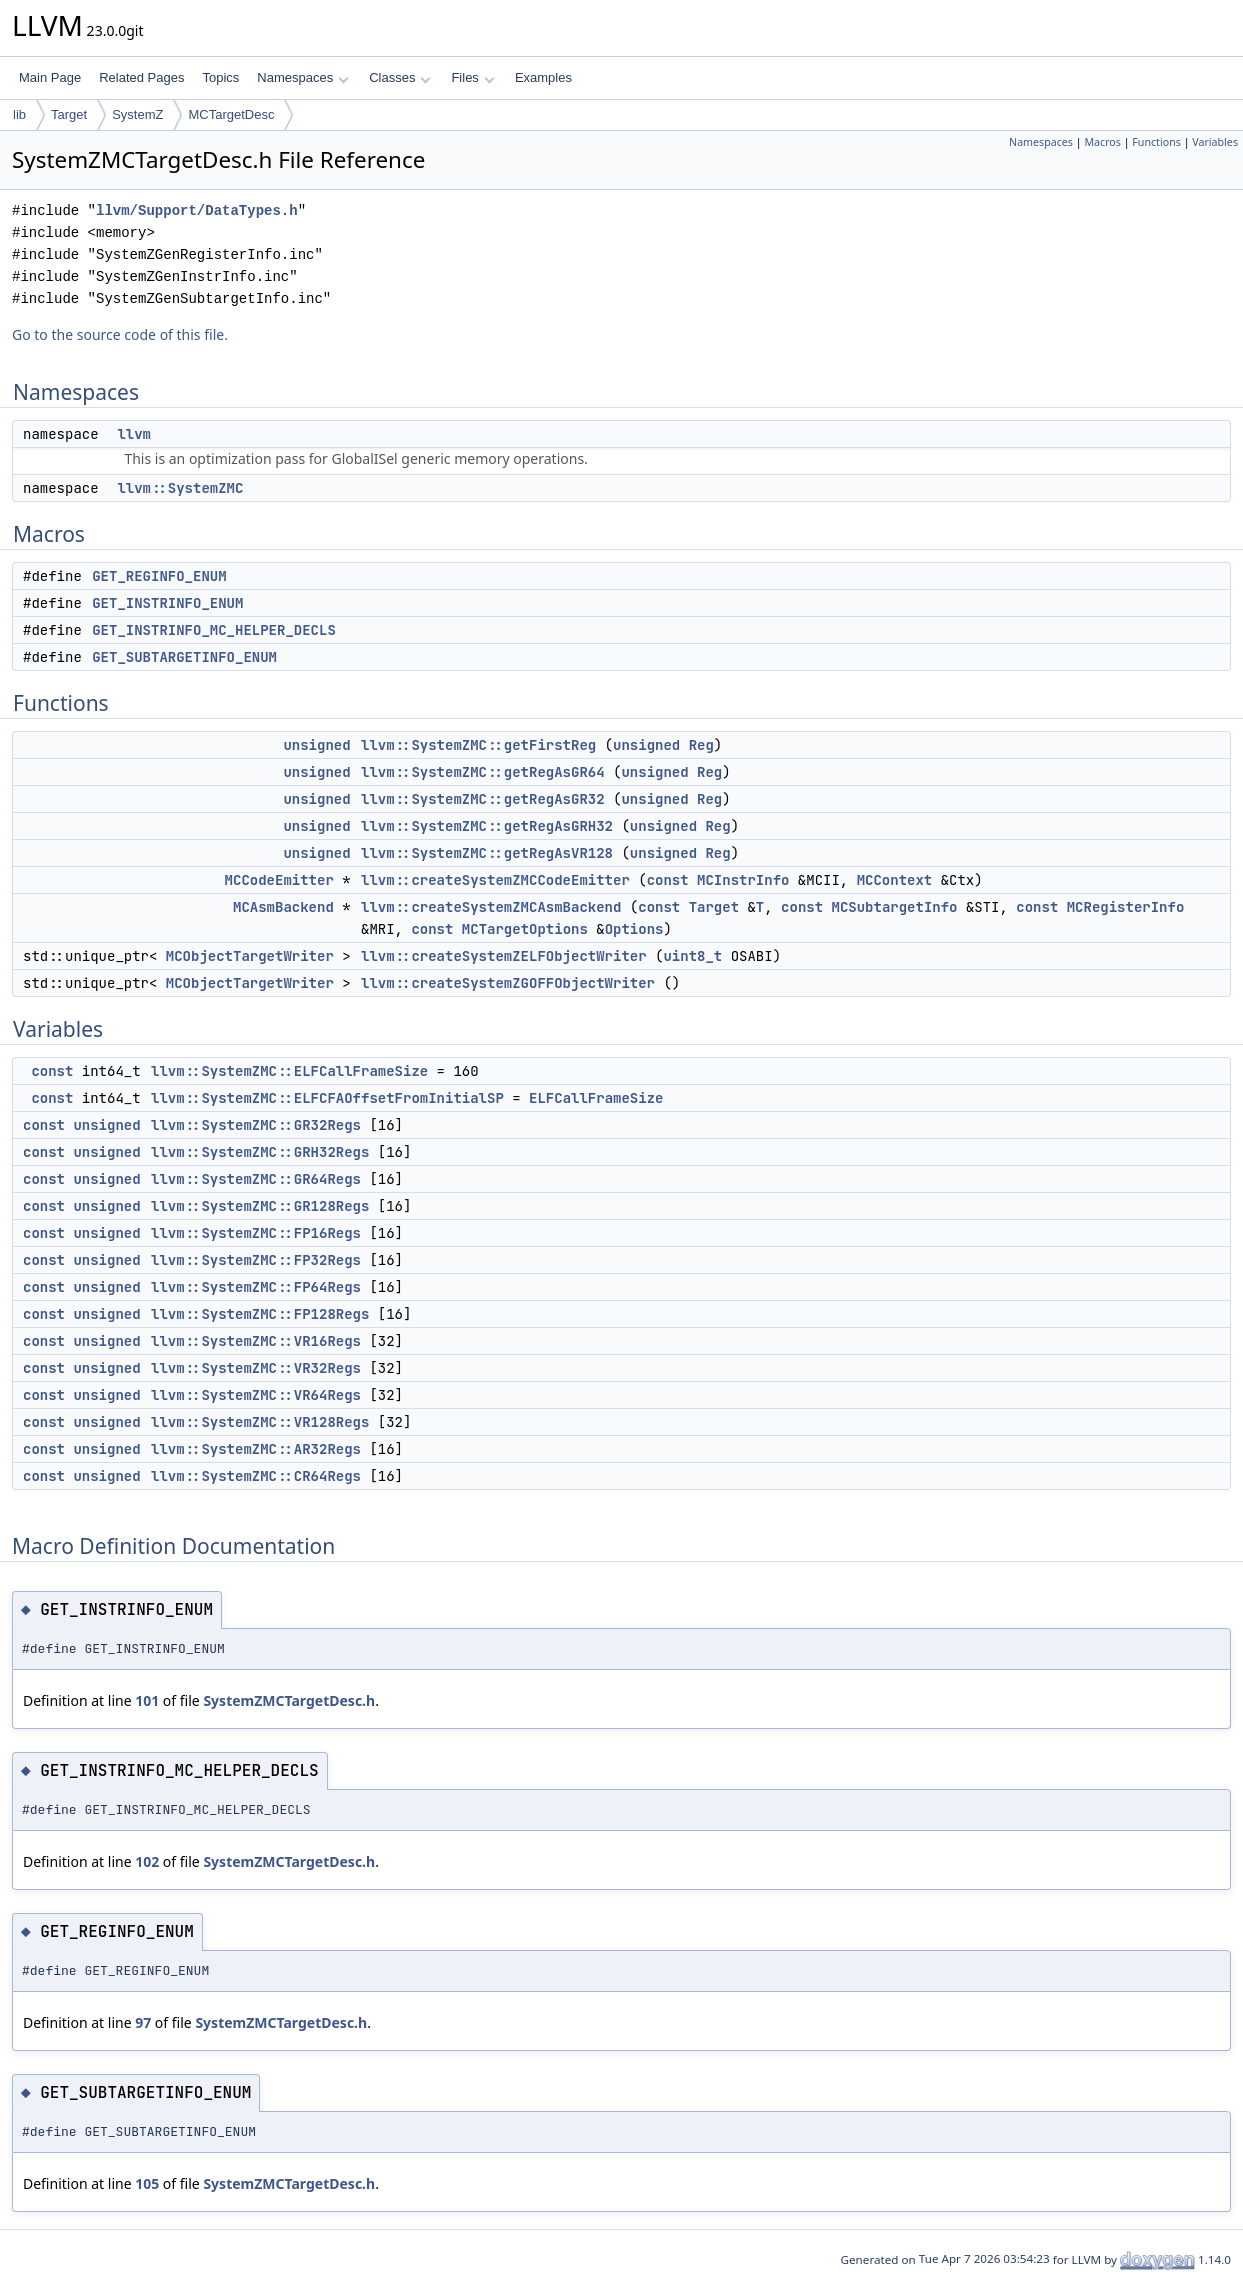 This screenshot has height=2276, width=1243. What do you see at coordinates (256, 1179) in the screenshot?
I see `llvm::SystemZMC::GR64Regs` at bounding box center [256, 1179].